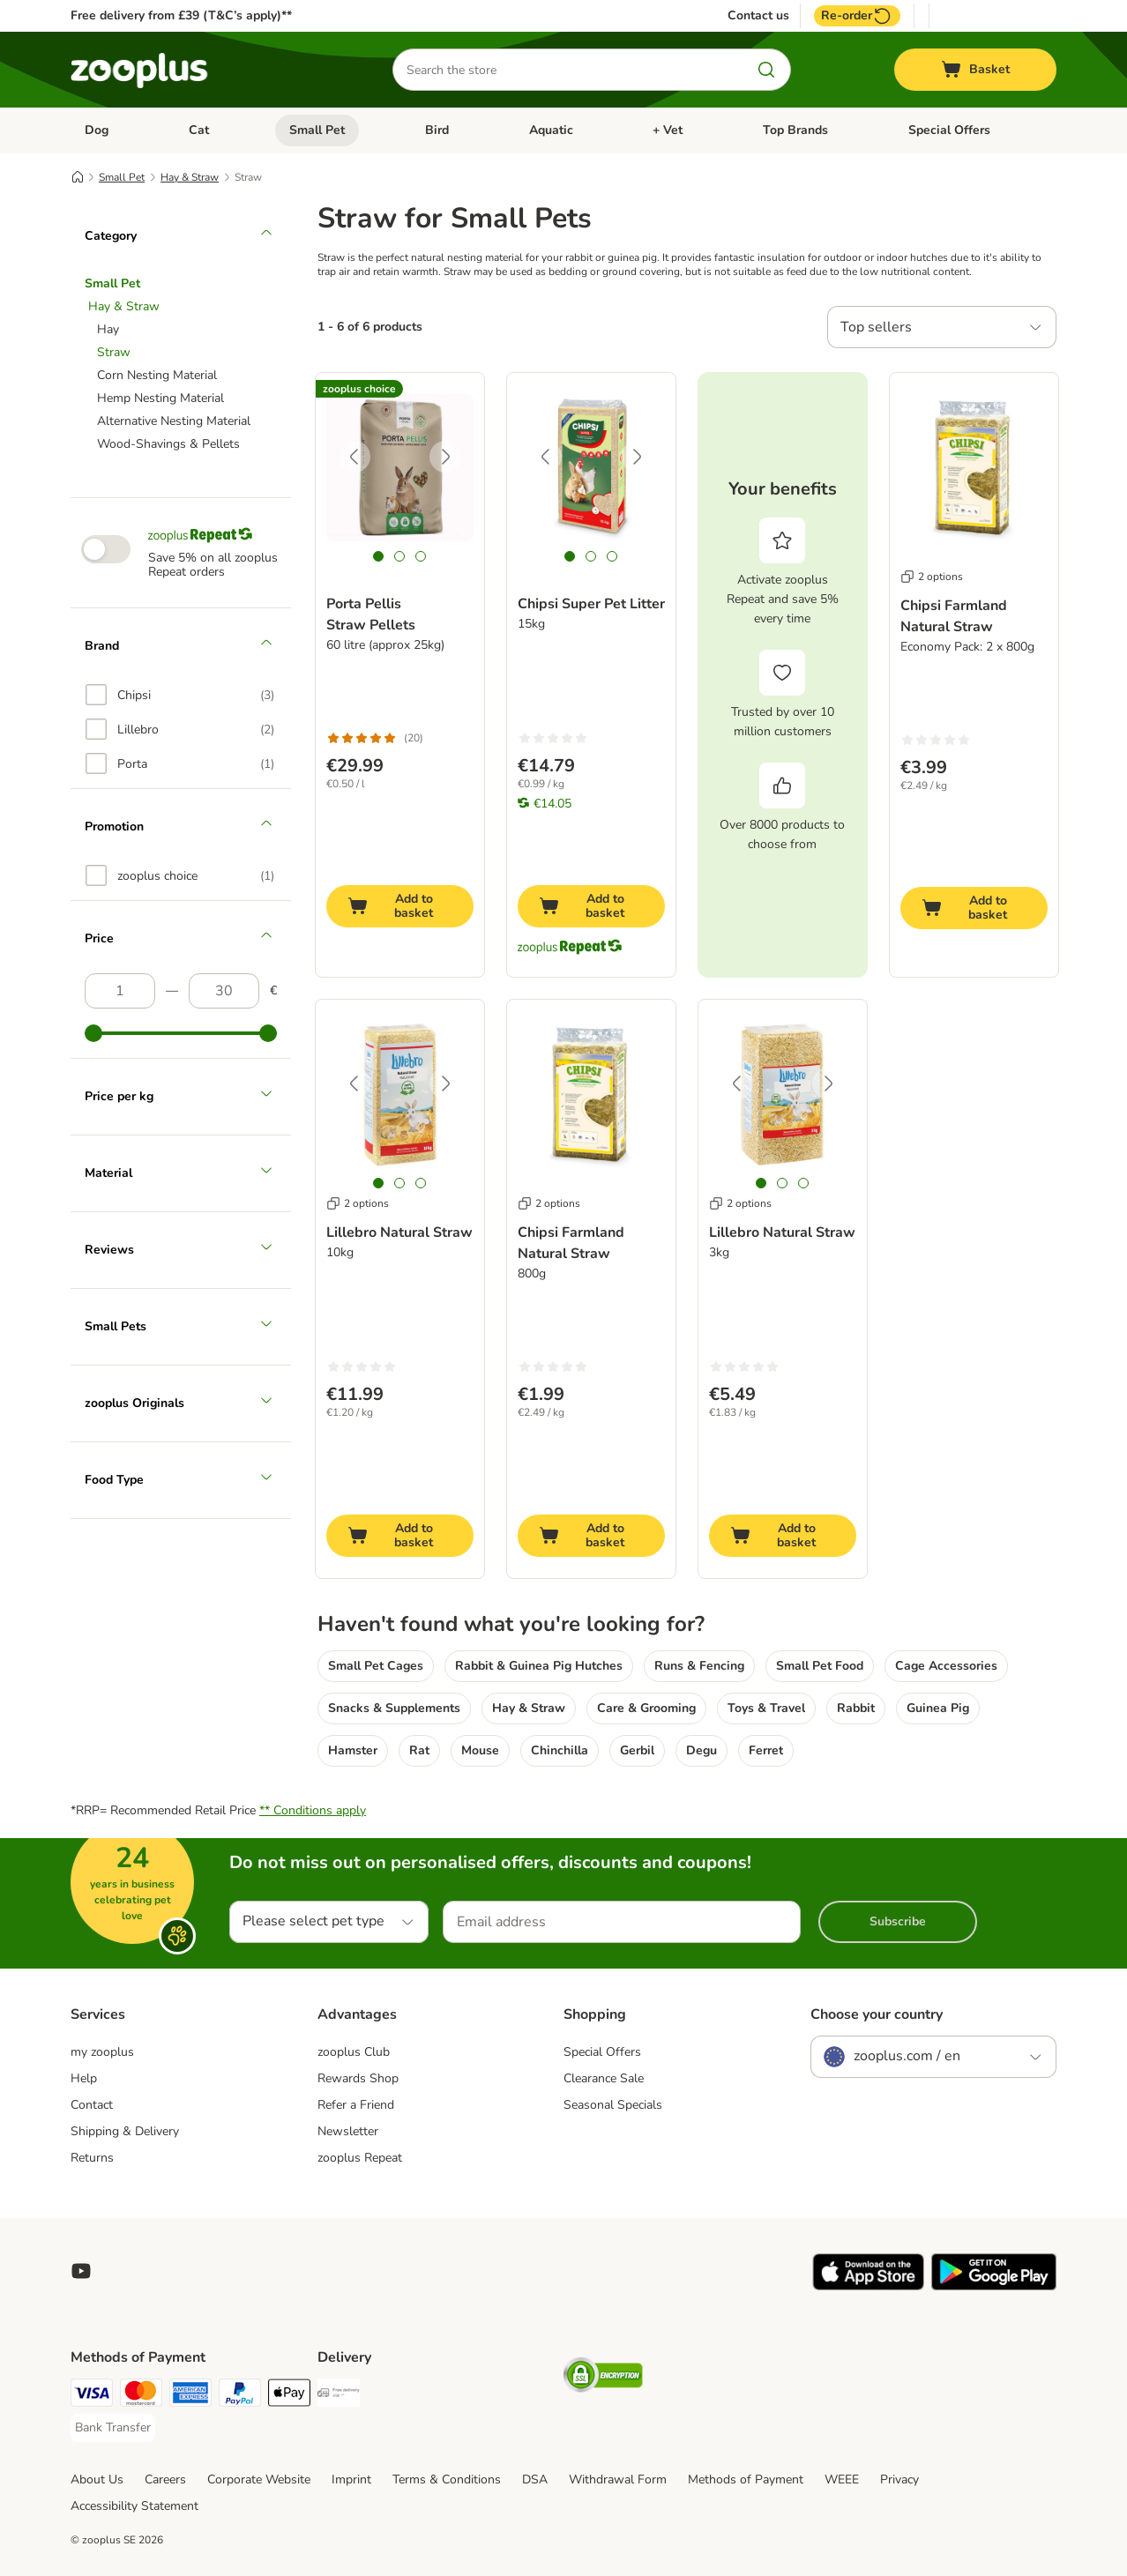 This screenshot has width=1127, height=2576. Describe the element at coordinates (745, 2479) in the screenshot. I see `Methods of Payment` at that location.